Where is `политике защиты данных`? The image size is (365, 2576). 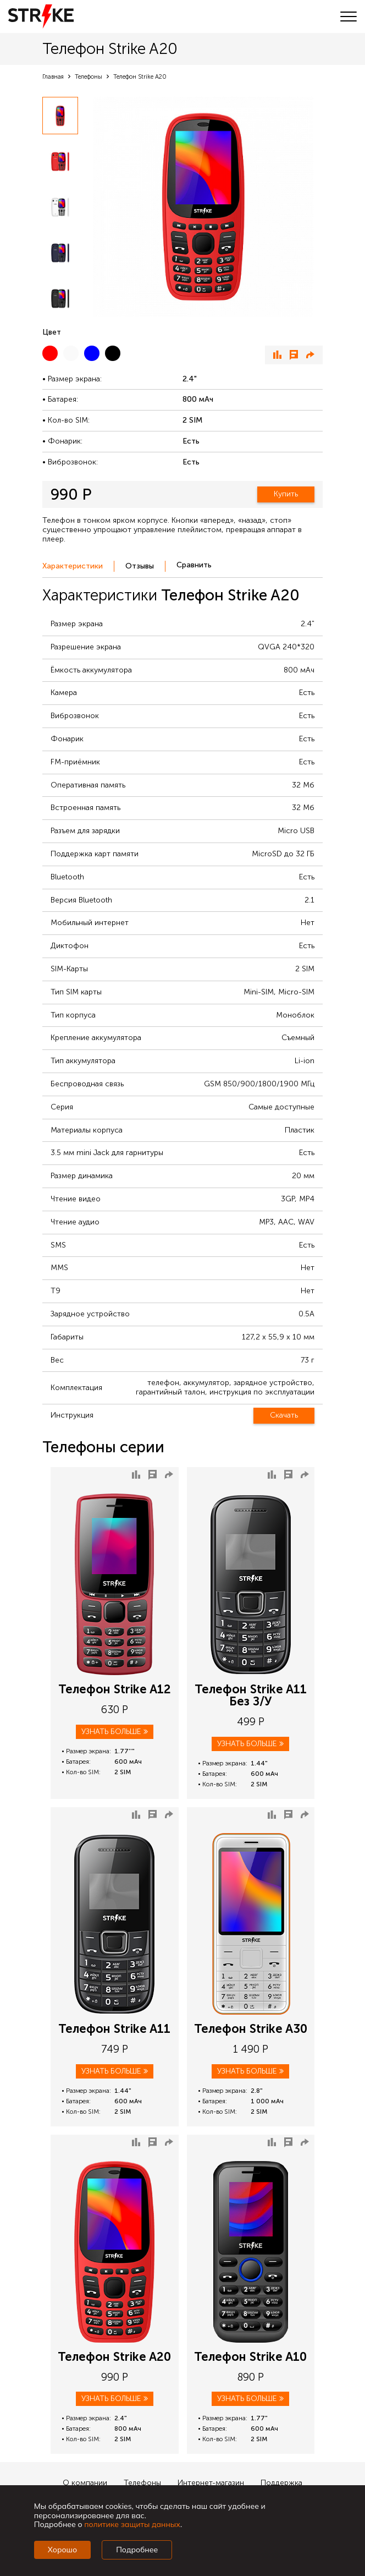 политике защиты данных is located at coordinates (132, 2524).